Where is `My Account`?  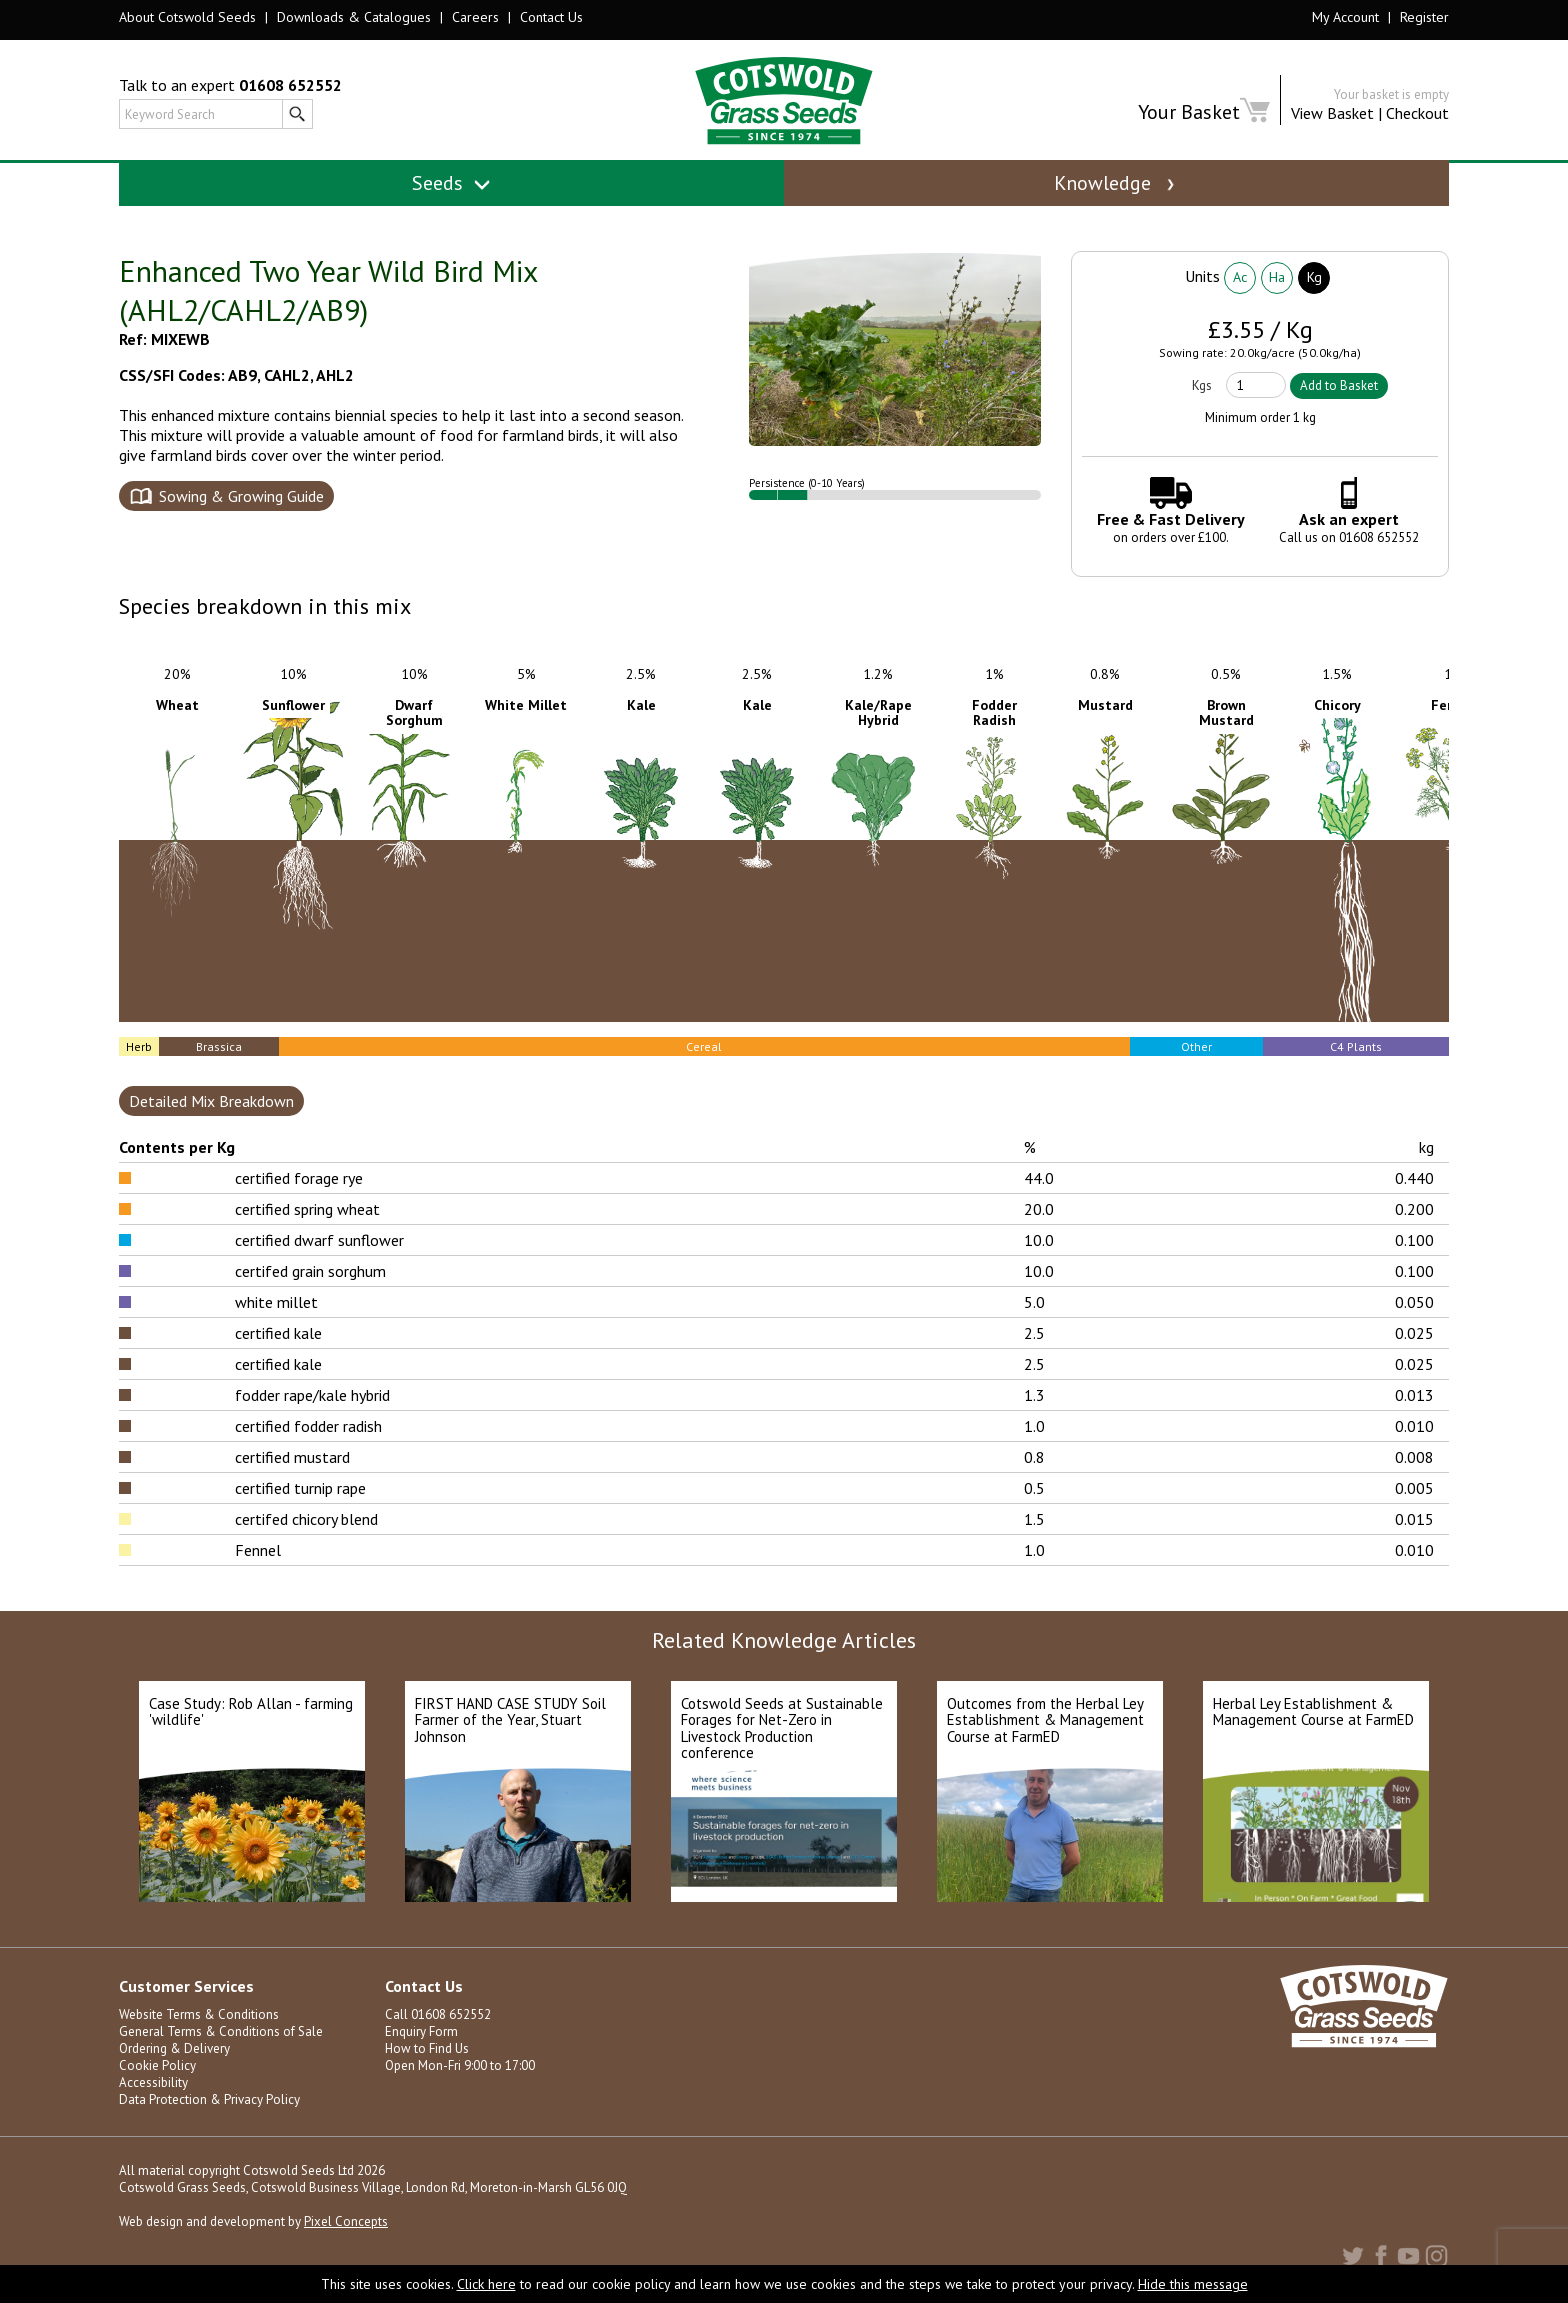
My Account is located at coordinates (1345, 17).